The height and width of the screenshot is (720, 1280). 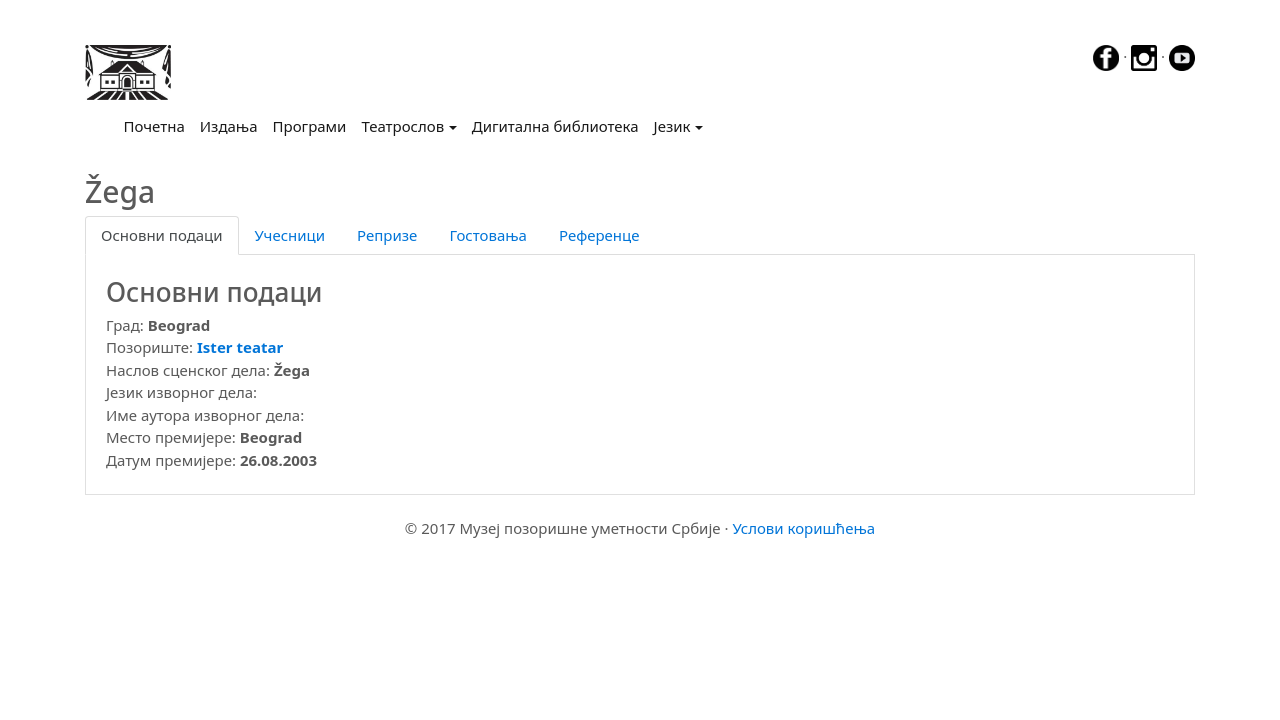 I want to click on Дигитална библиотека, so click(x=555, y=126).